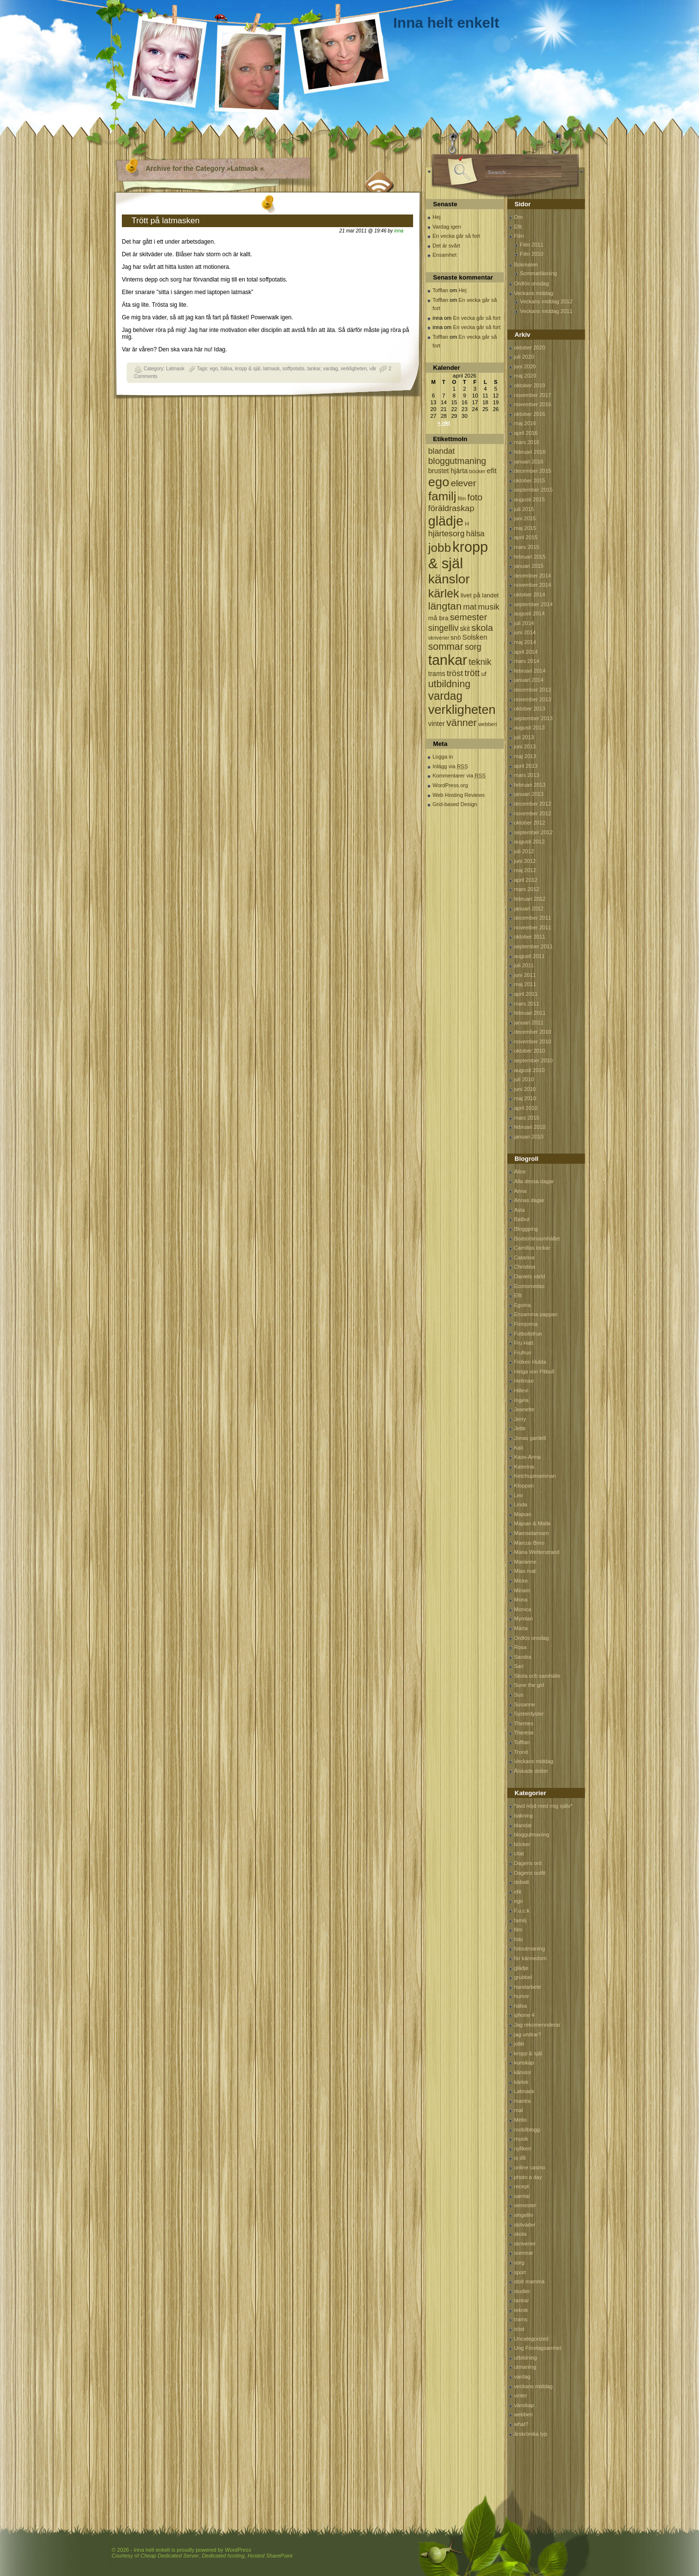  What do you see at coordinates (440, 290) in the screenshot?
I see `Tofflan` at bounding box center [440, 290].